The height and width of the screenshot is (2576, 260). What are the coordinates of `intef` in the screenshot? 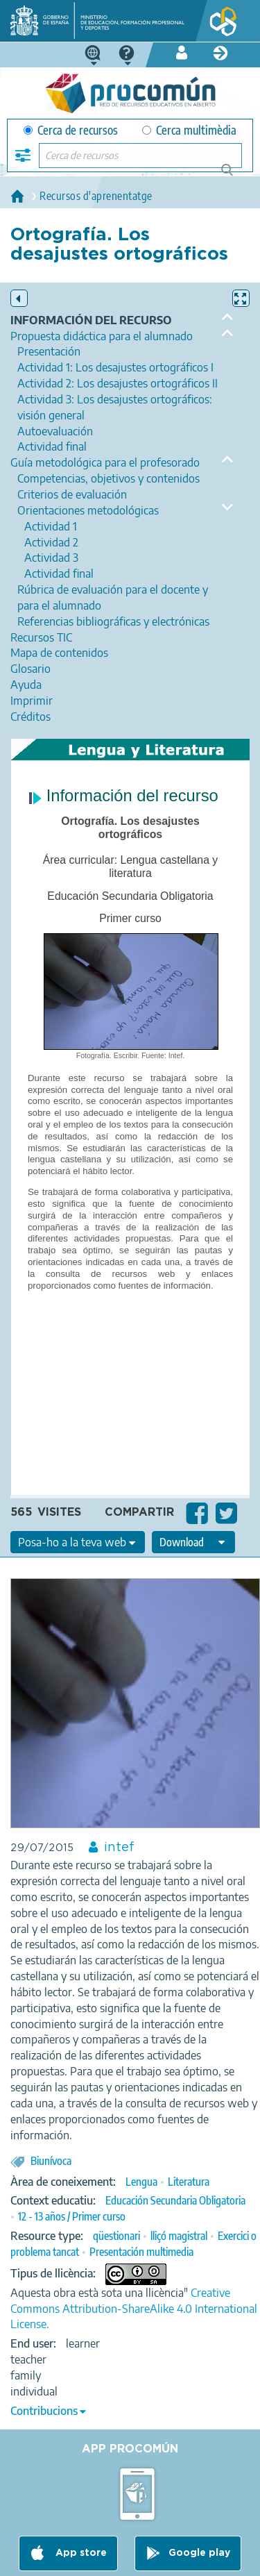 It's located at (119, 1847).